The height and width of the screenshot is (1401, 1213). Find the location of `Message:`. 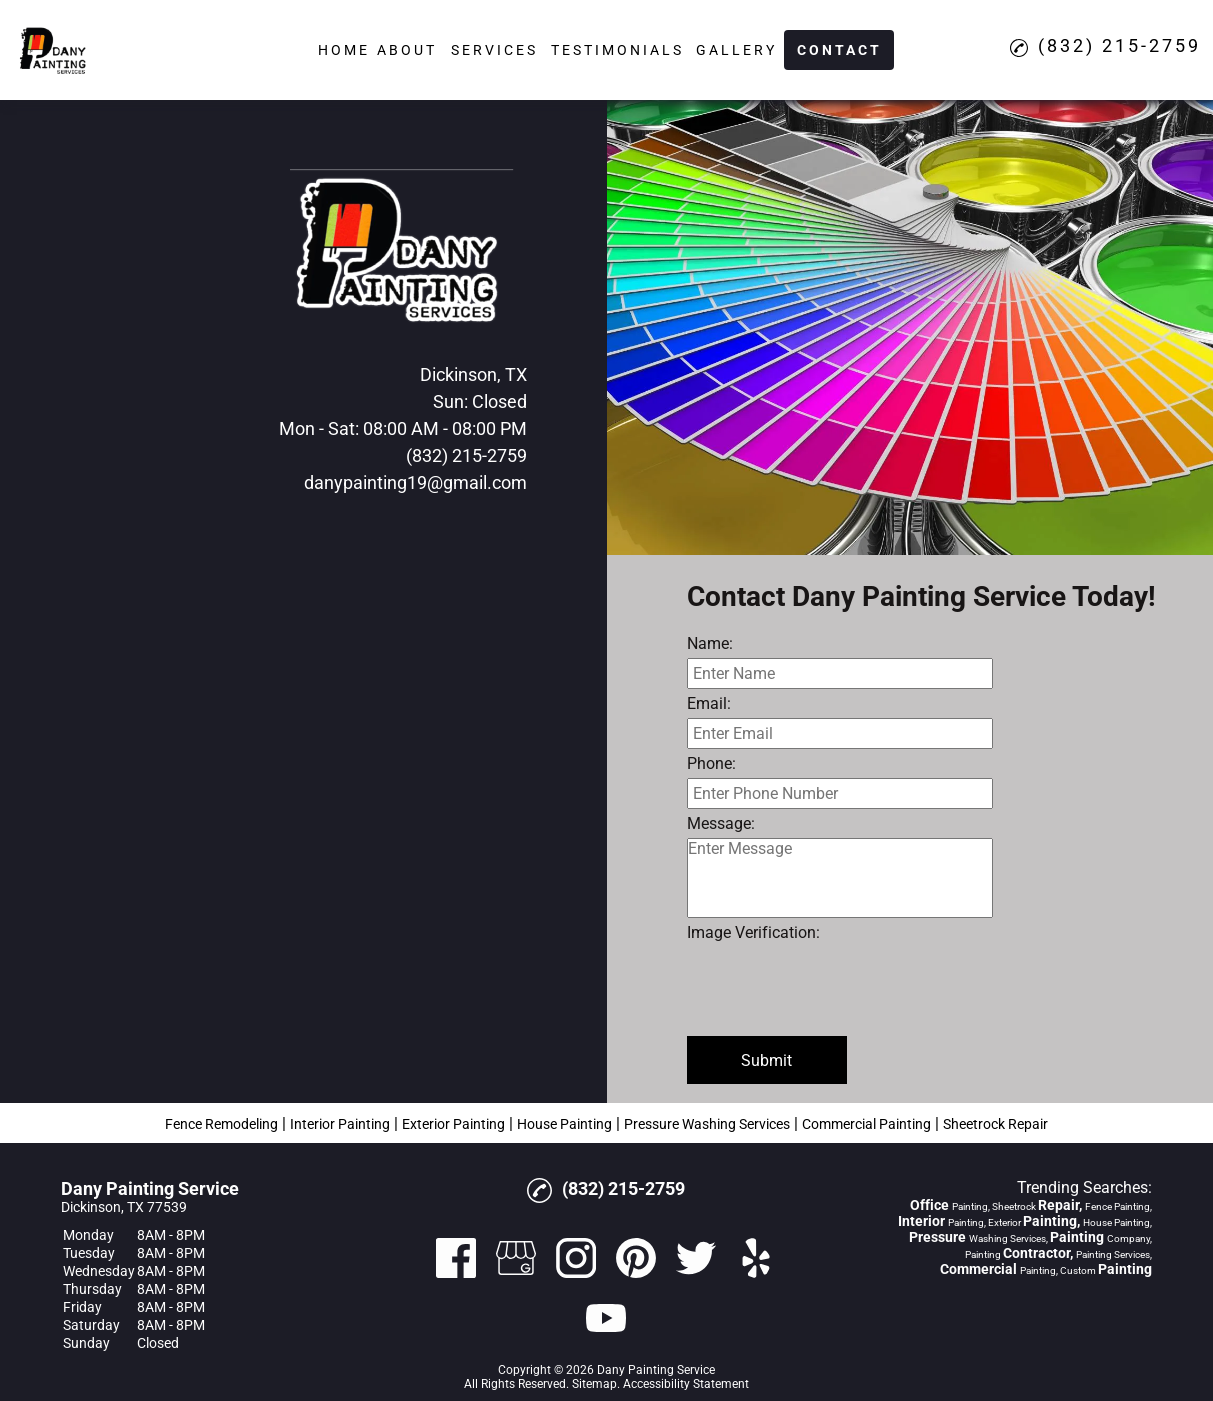

Message: is located at coordinates (721, 823).